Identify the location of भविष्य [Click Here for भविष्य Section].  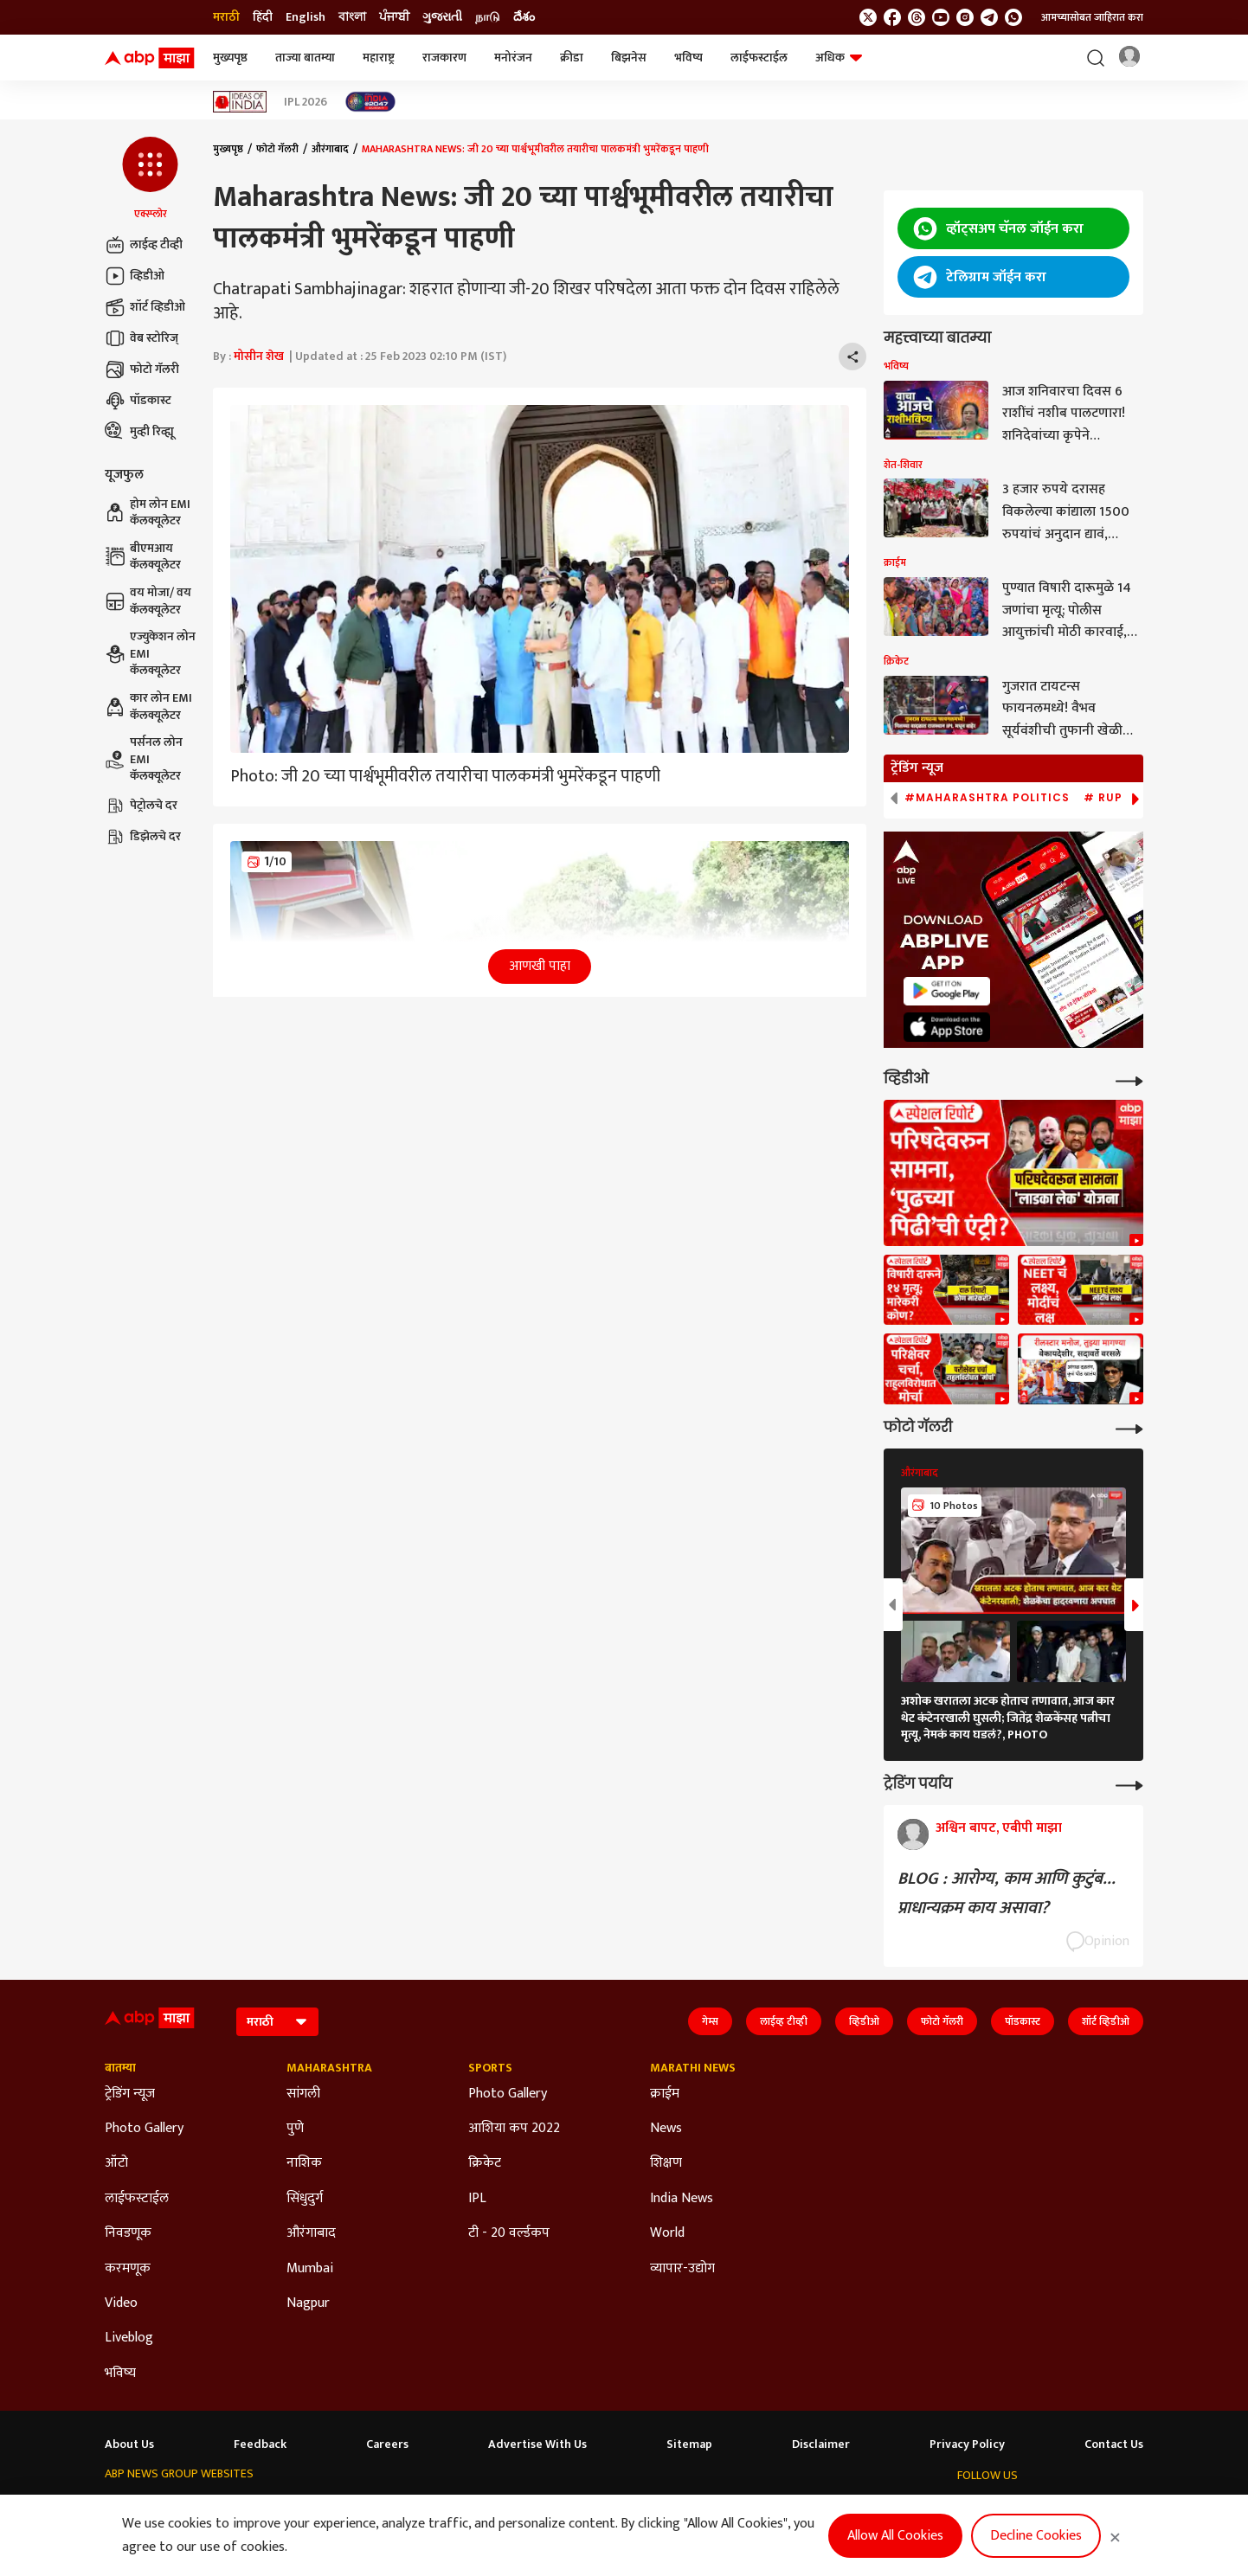
(120, 2373).